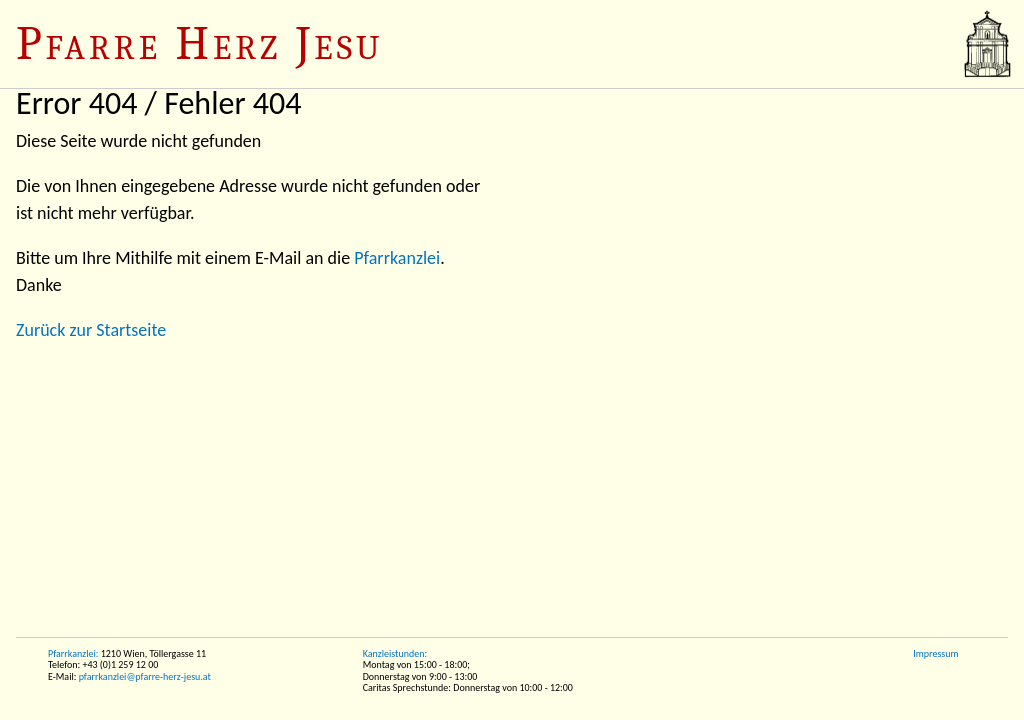 Image resolution: width=1024 pixels, height=720 pixels. What do you see at coordinates (145, 676) in the screenshot?
I see `pfarrkanzlei@pfarre-herz-jesu.at` at bounding box center [145, 676].